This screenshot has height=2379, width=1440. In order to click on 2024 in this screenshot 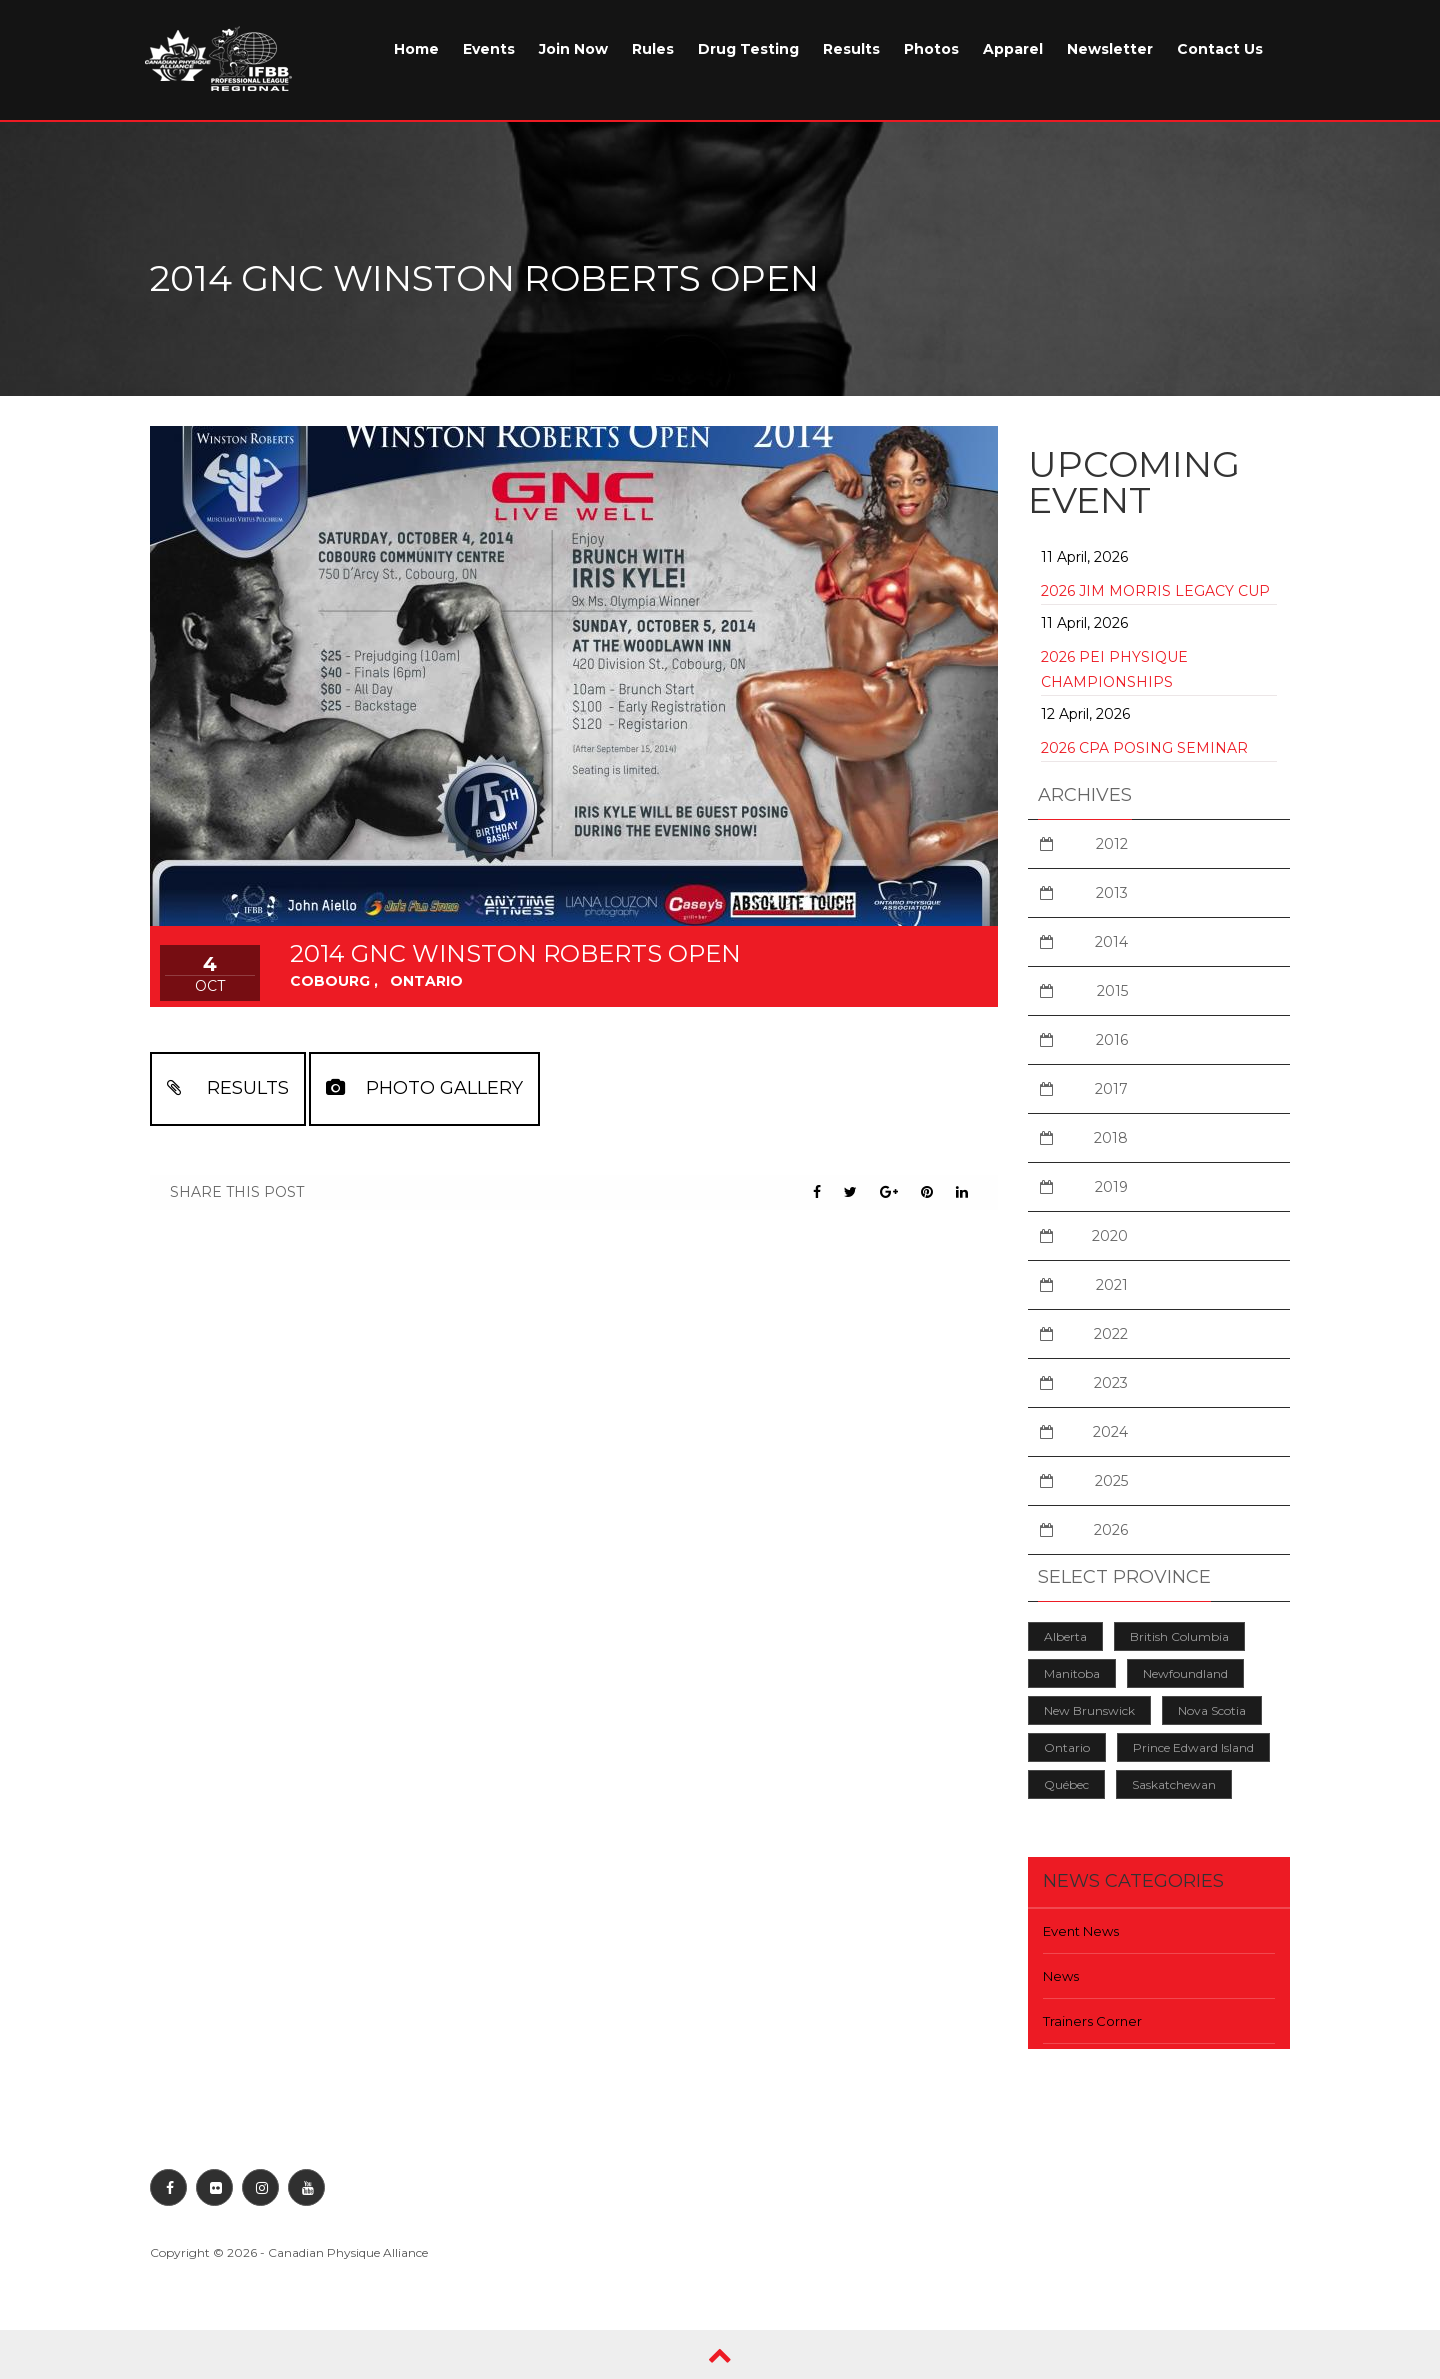, I will do `click(1110, 1432)`.